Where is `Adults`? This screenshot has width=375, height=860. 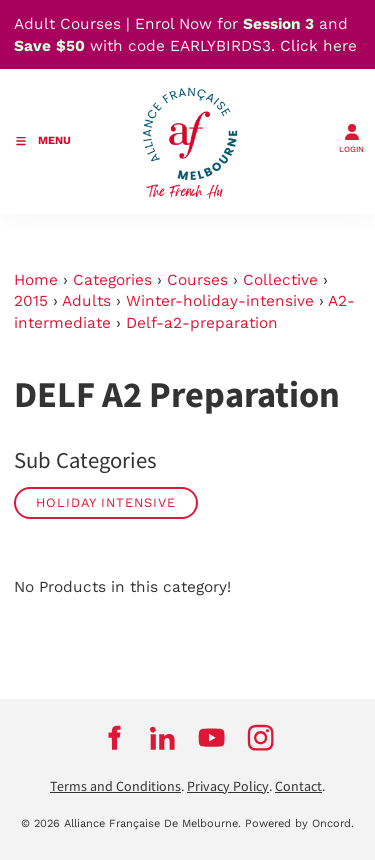 Adults is located at coordinates (86, 301).